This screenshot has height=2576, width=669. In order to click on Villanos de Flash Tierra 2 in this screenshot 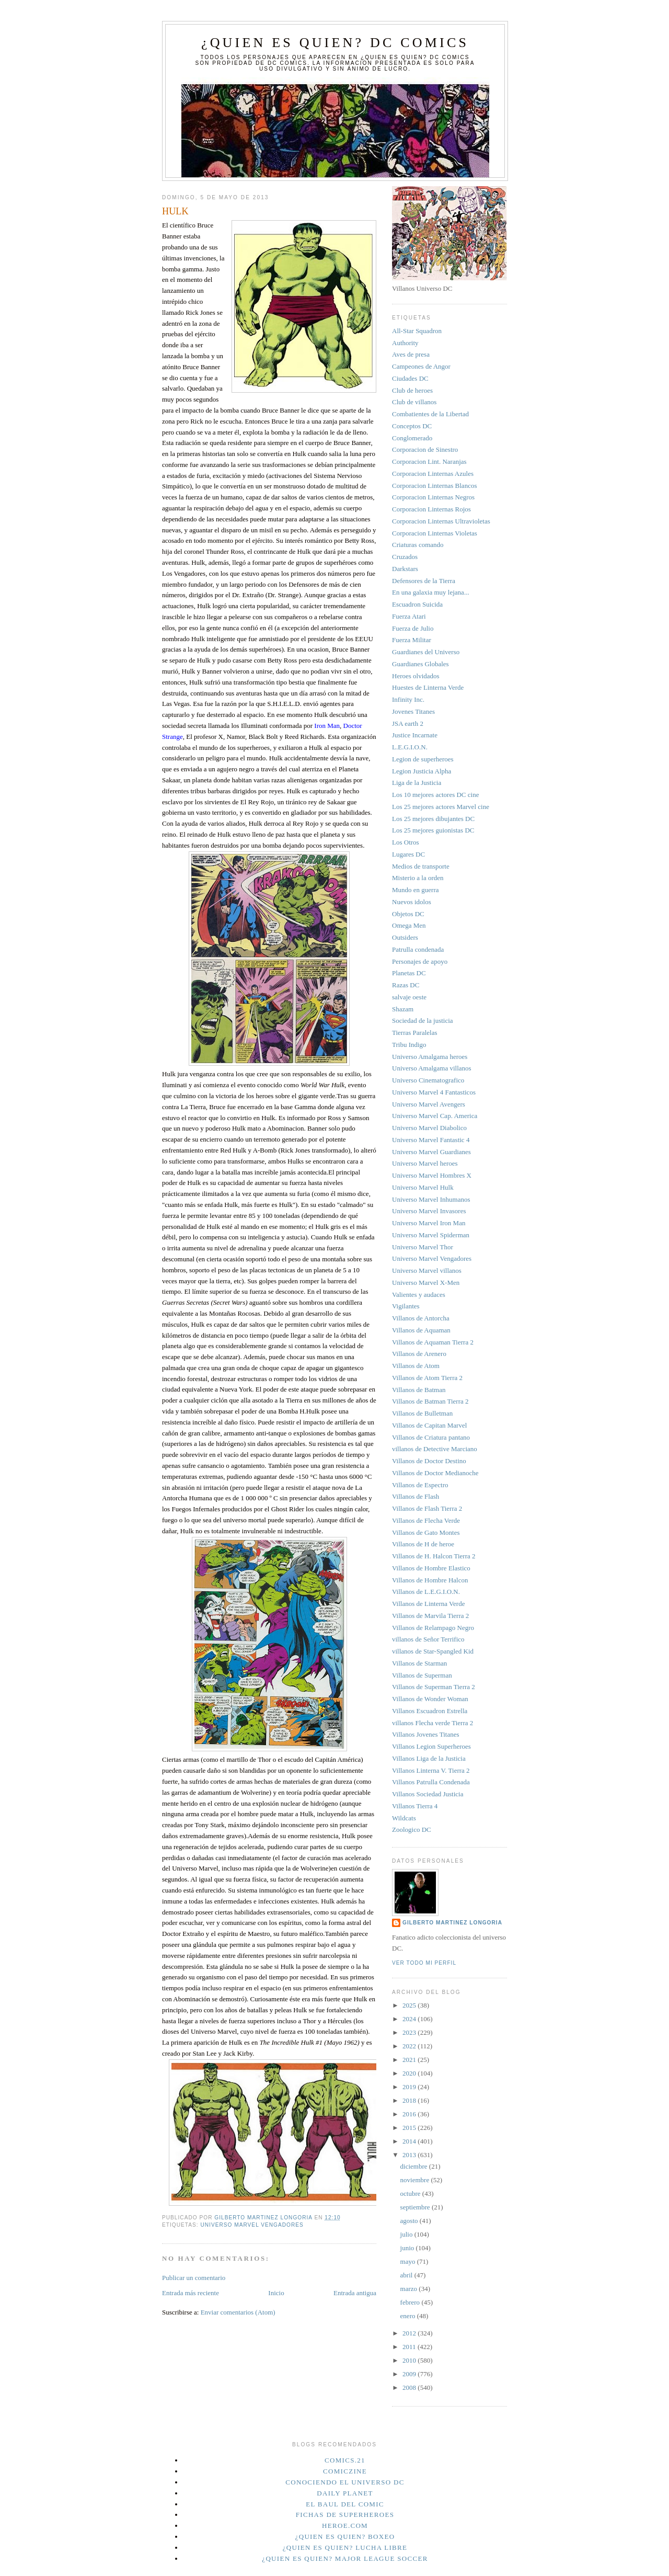, I will do `click(427, 1508)`.